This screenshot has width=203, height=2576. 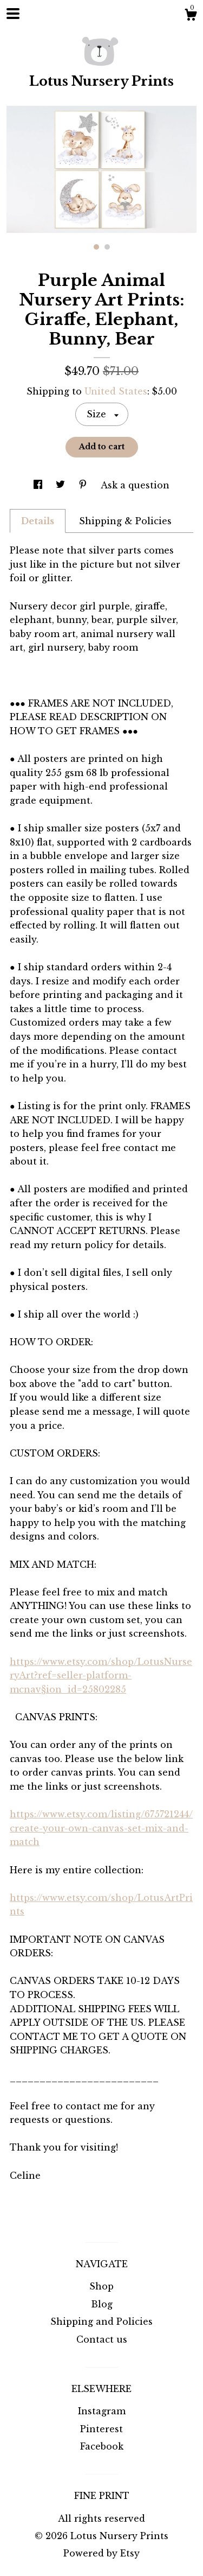 What do you see at coordinates (102, 2304) in the screenshot?
I see `Blog` at bounding box center [102, 2304].